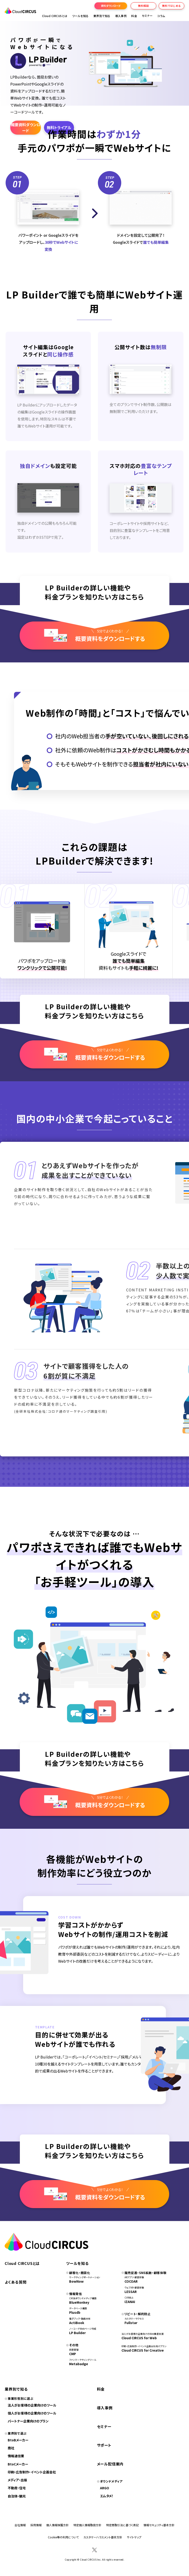 The image size is (189, 2576). What do you see at coordinates (131, 2322) in the screenshot?
I see `Fullstar` at bounding box center [131, 2322].